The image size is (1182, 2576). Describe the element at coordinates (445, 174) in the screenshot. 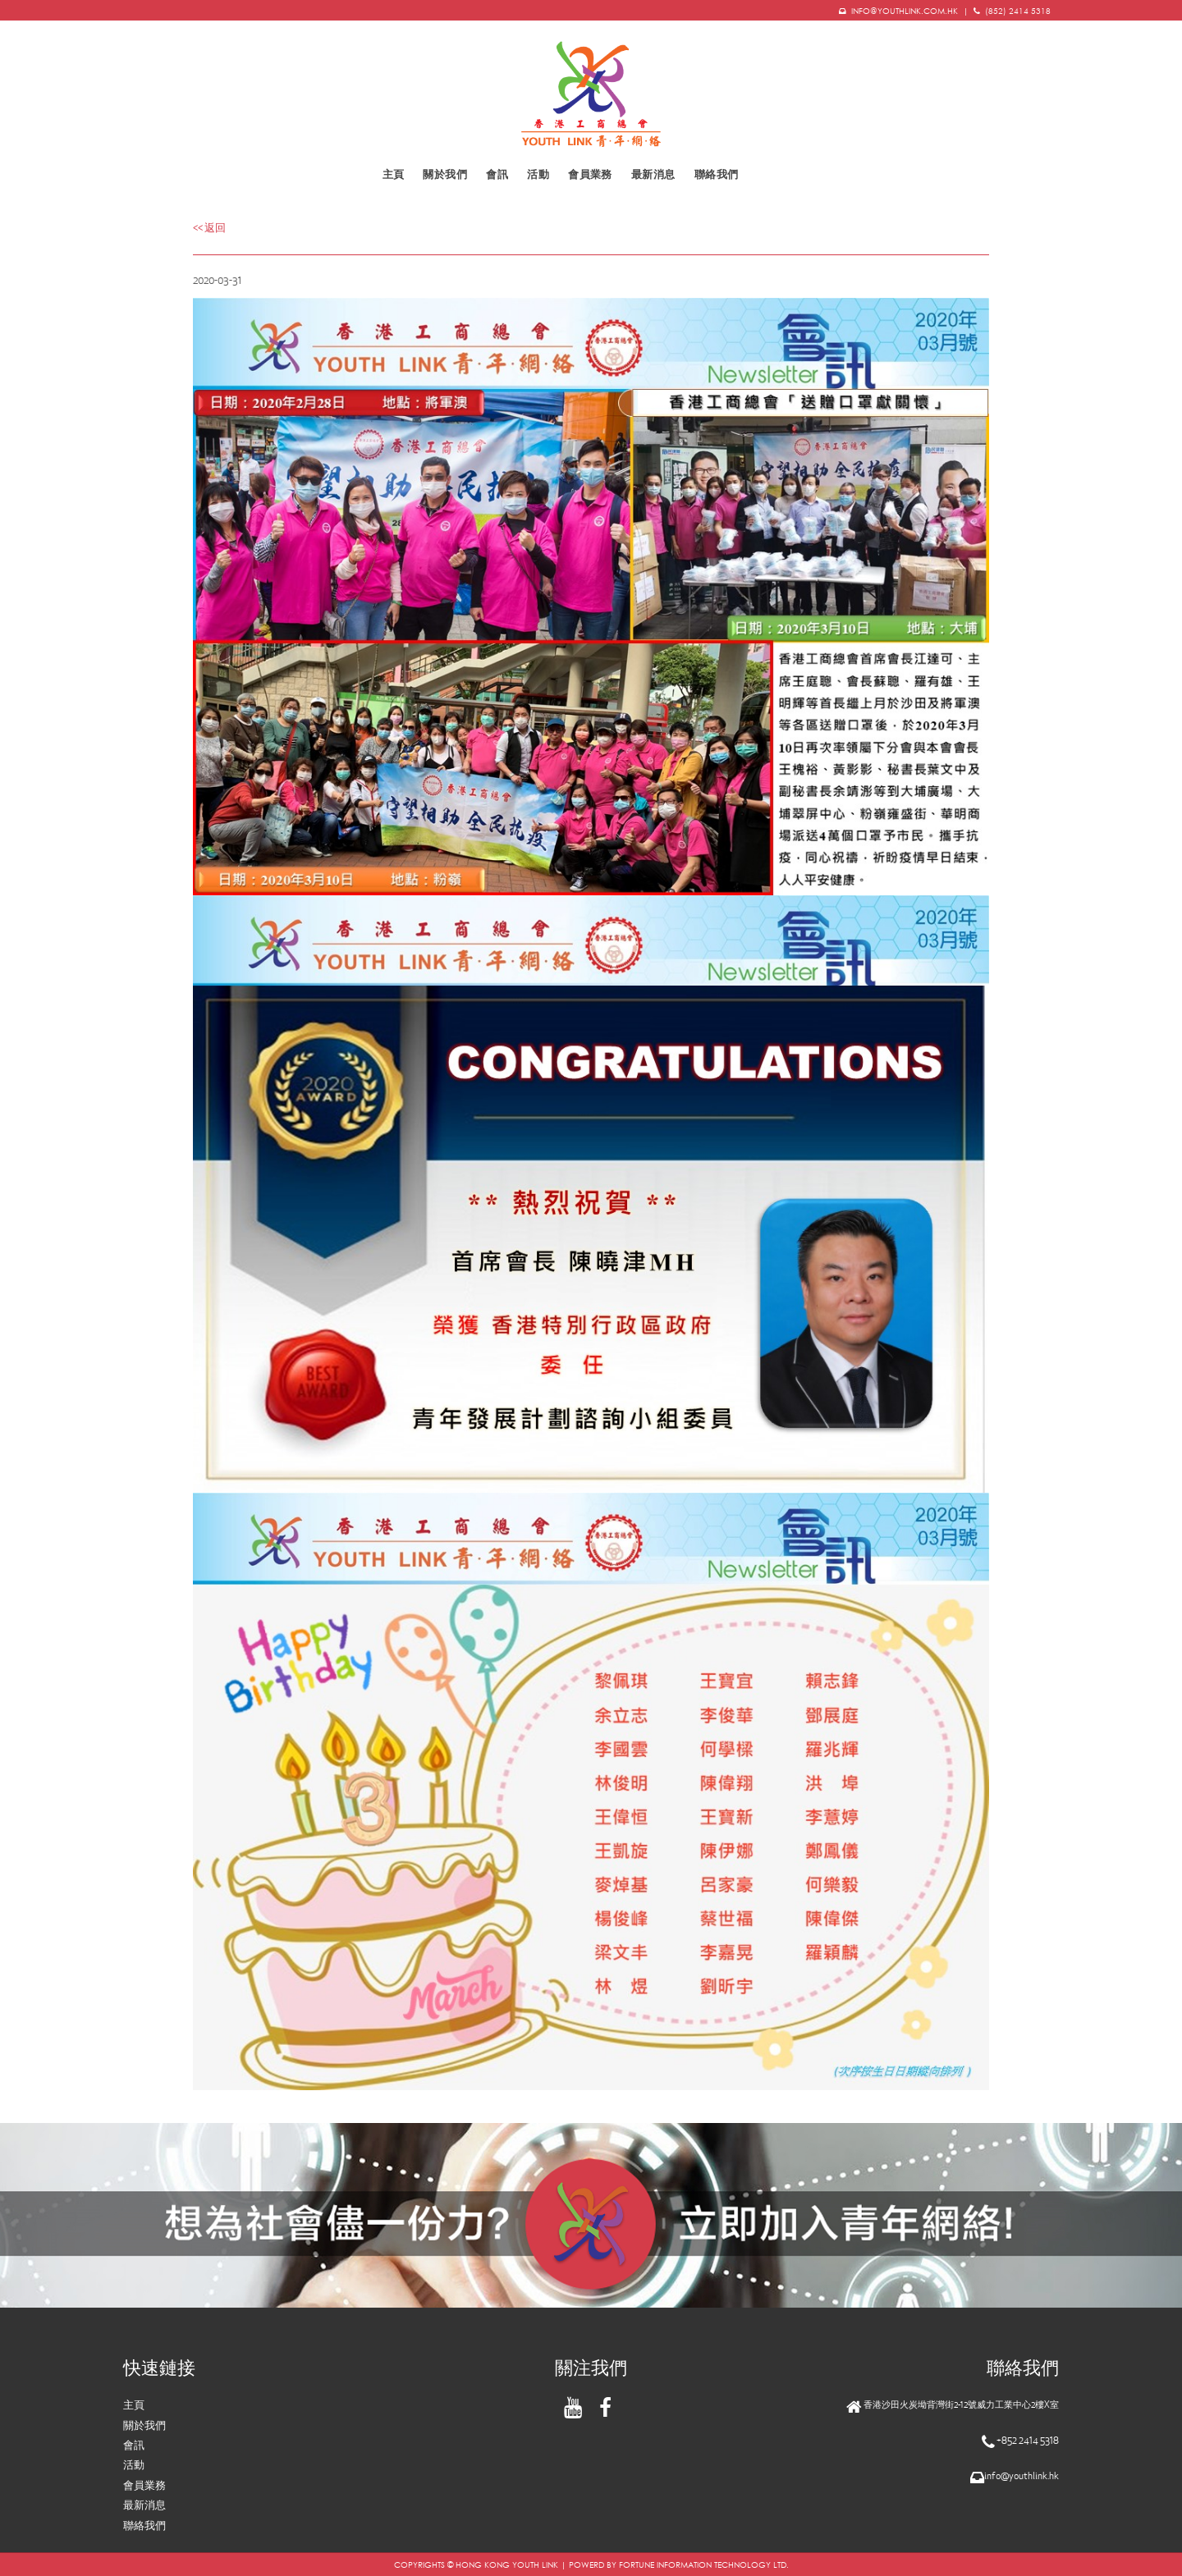

I see `關於我們` at that location.